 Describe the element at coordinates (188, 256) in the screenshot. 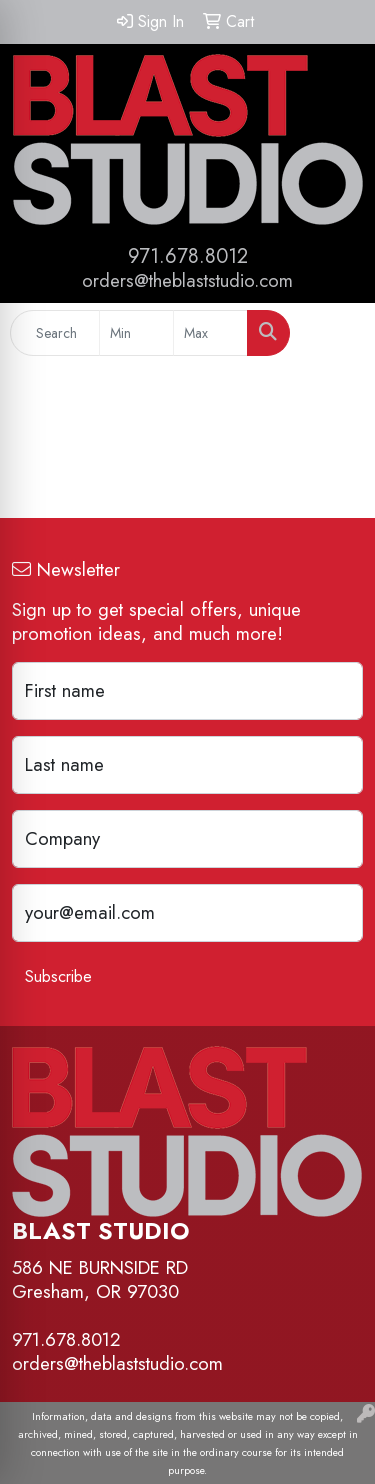

I see `971.678.8012` at that location.